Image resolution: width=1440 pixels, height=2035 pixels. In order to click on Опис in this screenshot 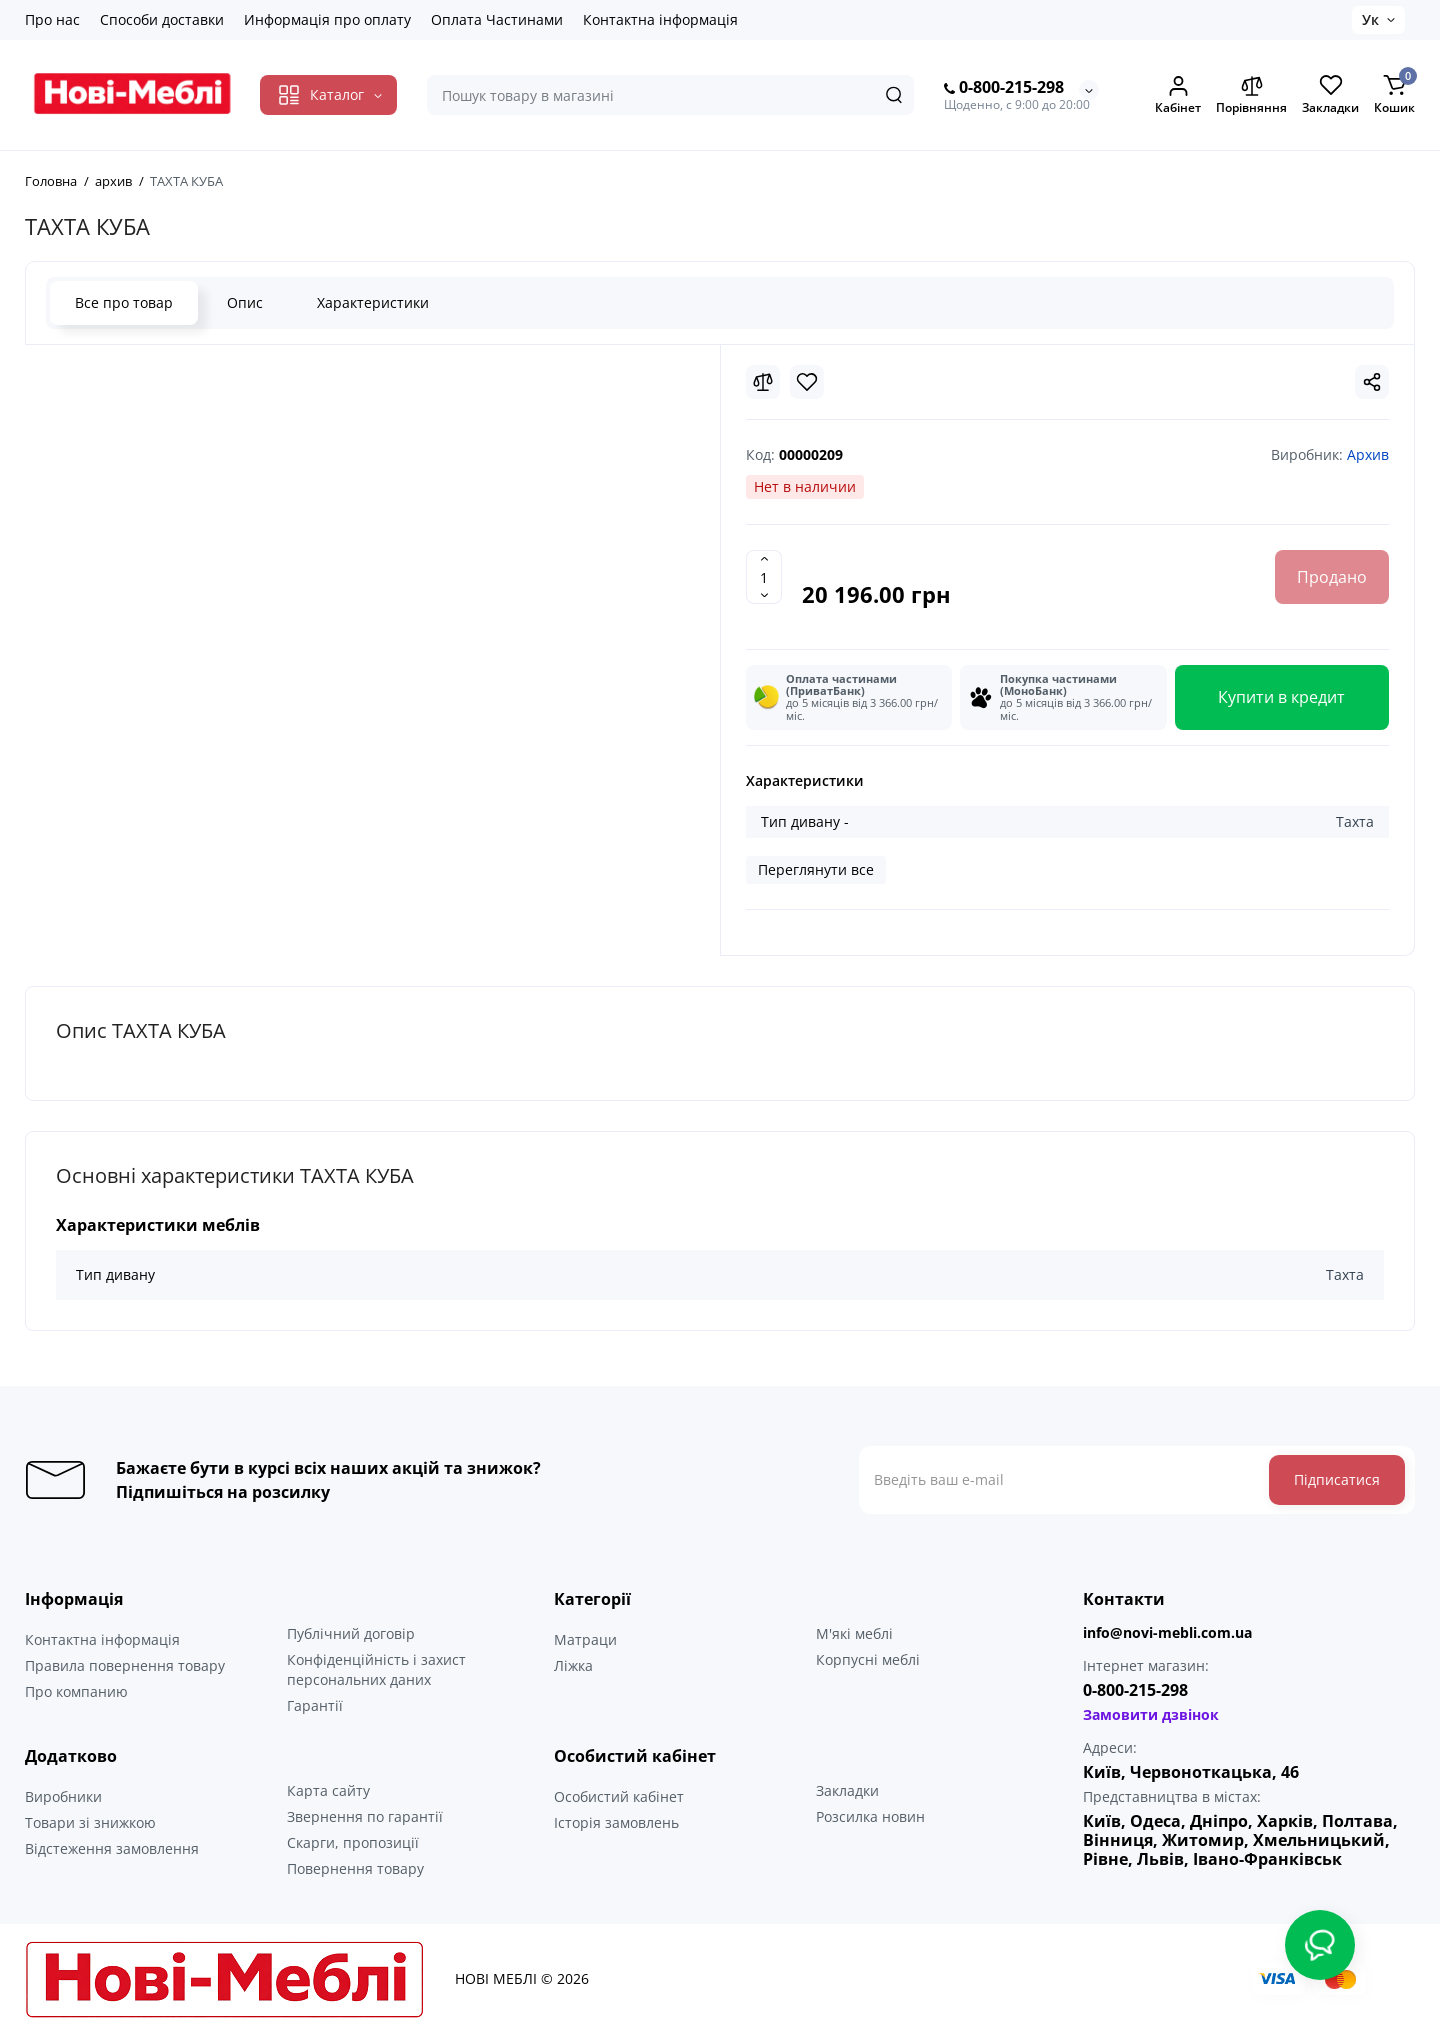, I will do `click(245, 302)`.